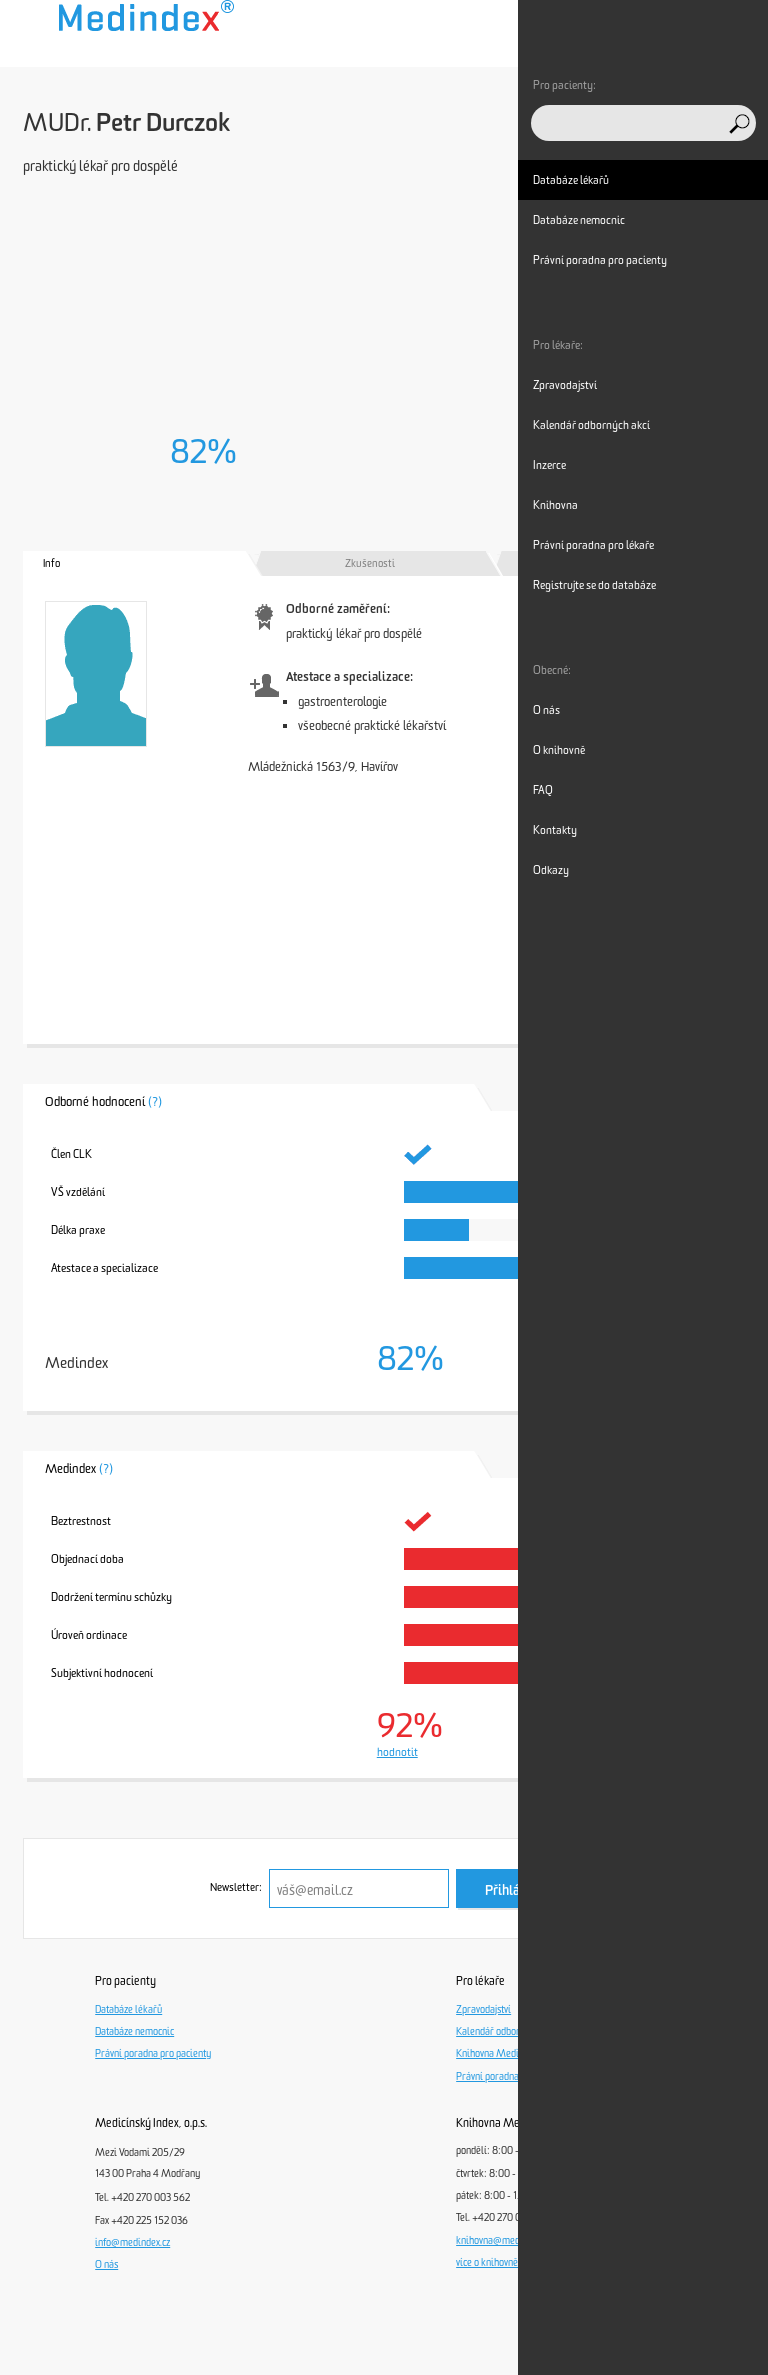  Describe the element at coordinates (483, 2010) in the screenshot. I see `Zpravodajství` at that location.